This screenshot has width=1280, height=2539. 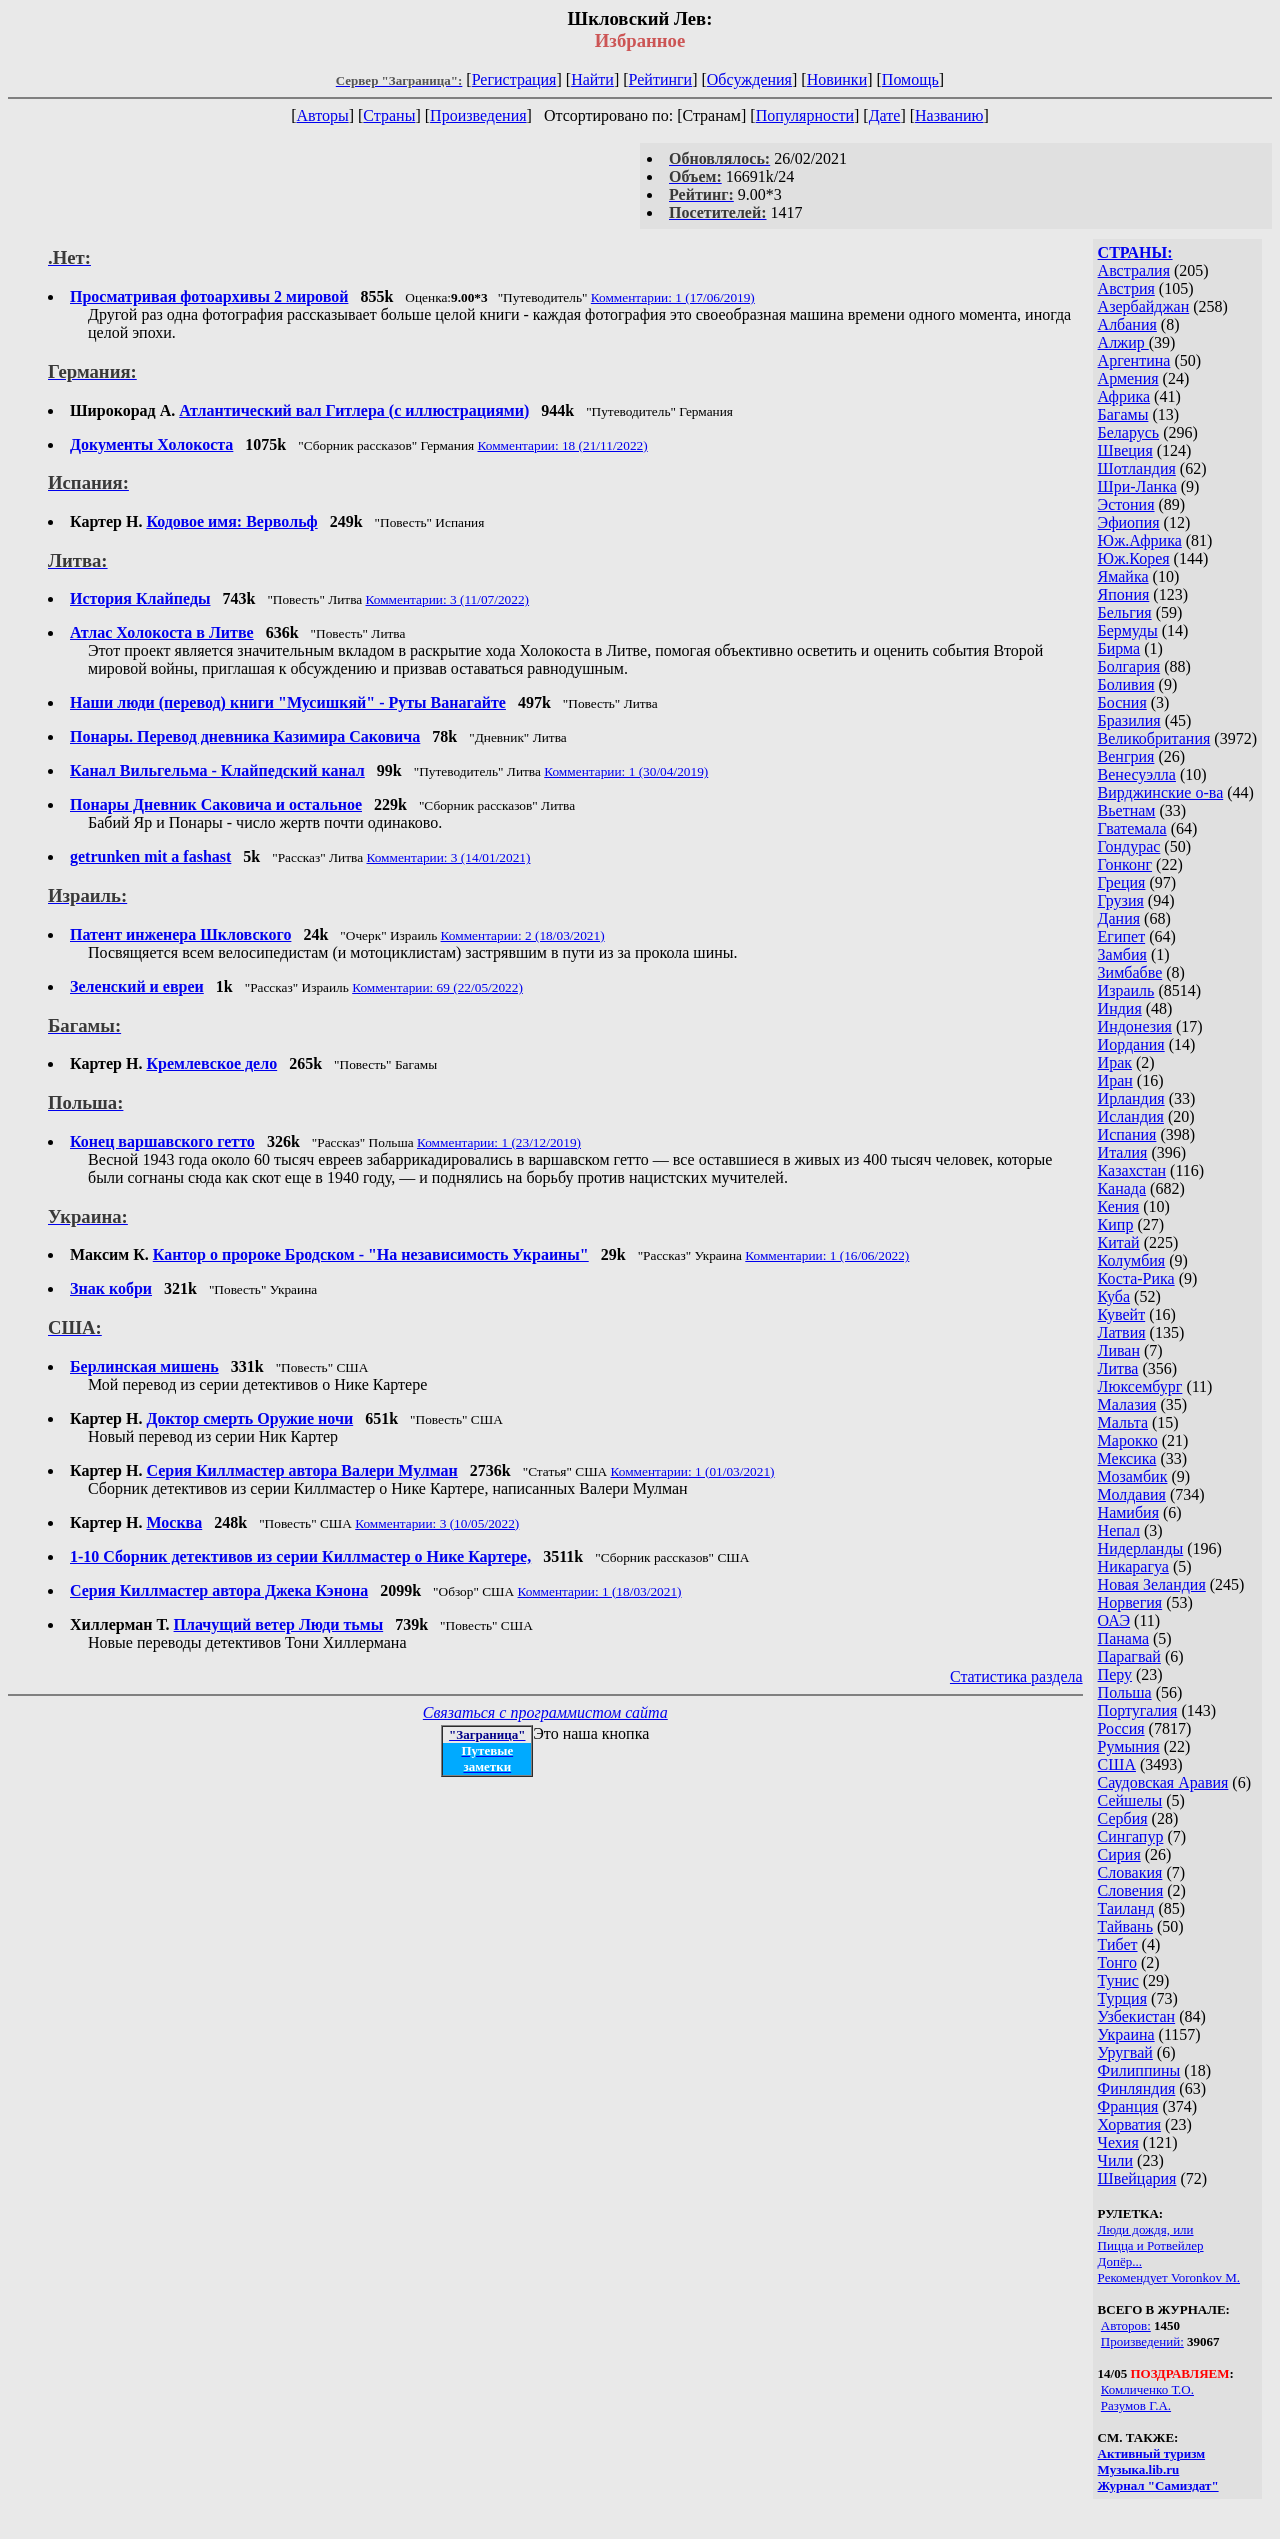 What do you see at coordinates (1139, 2070) in the screenshot?
I see `Филиппины` at bounding box center [1139, 2070].